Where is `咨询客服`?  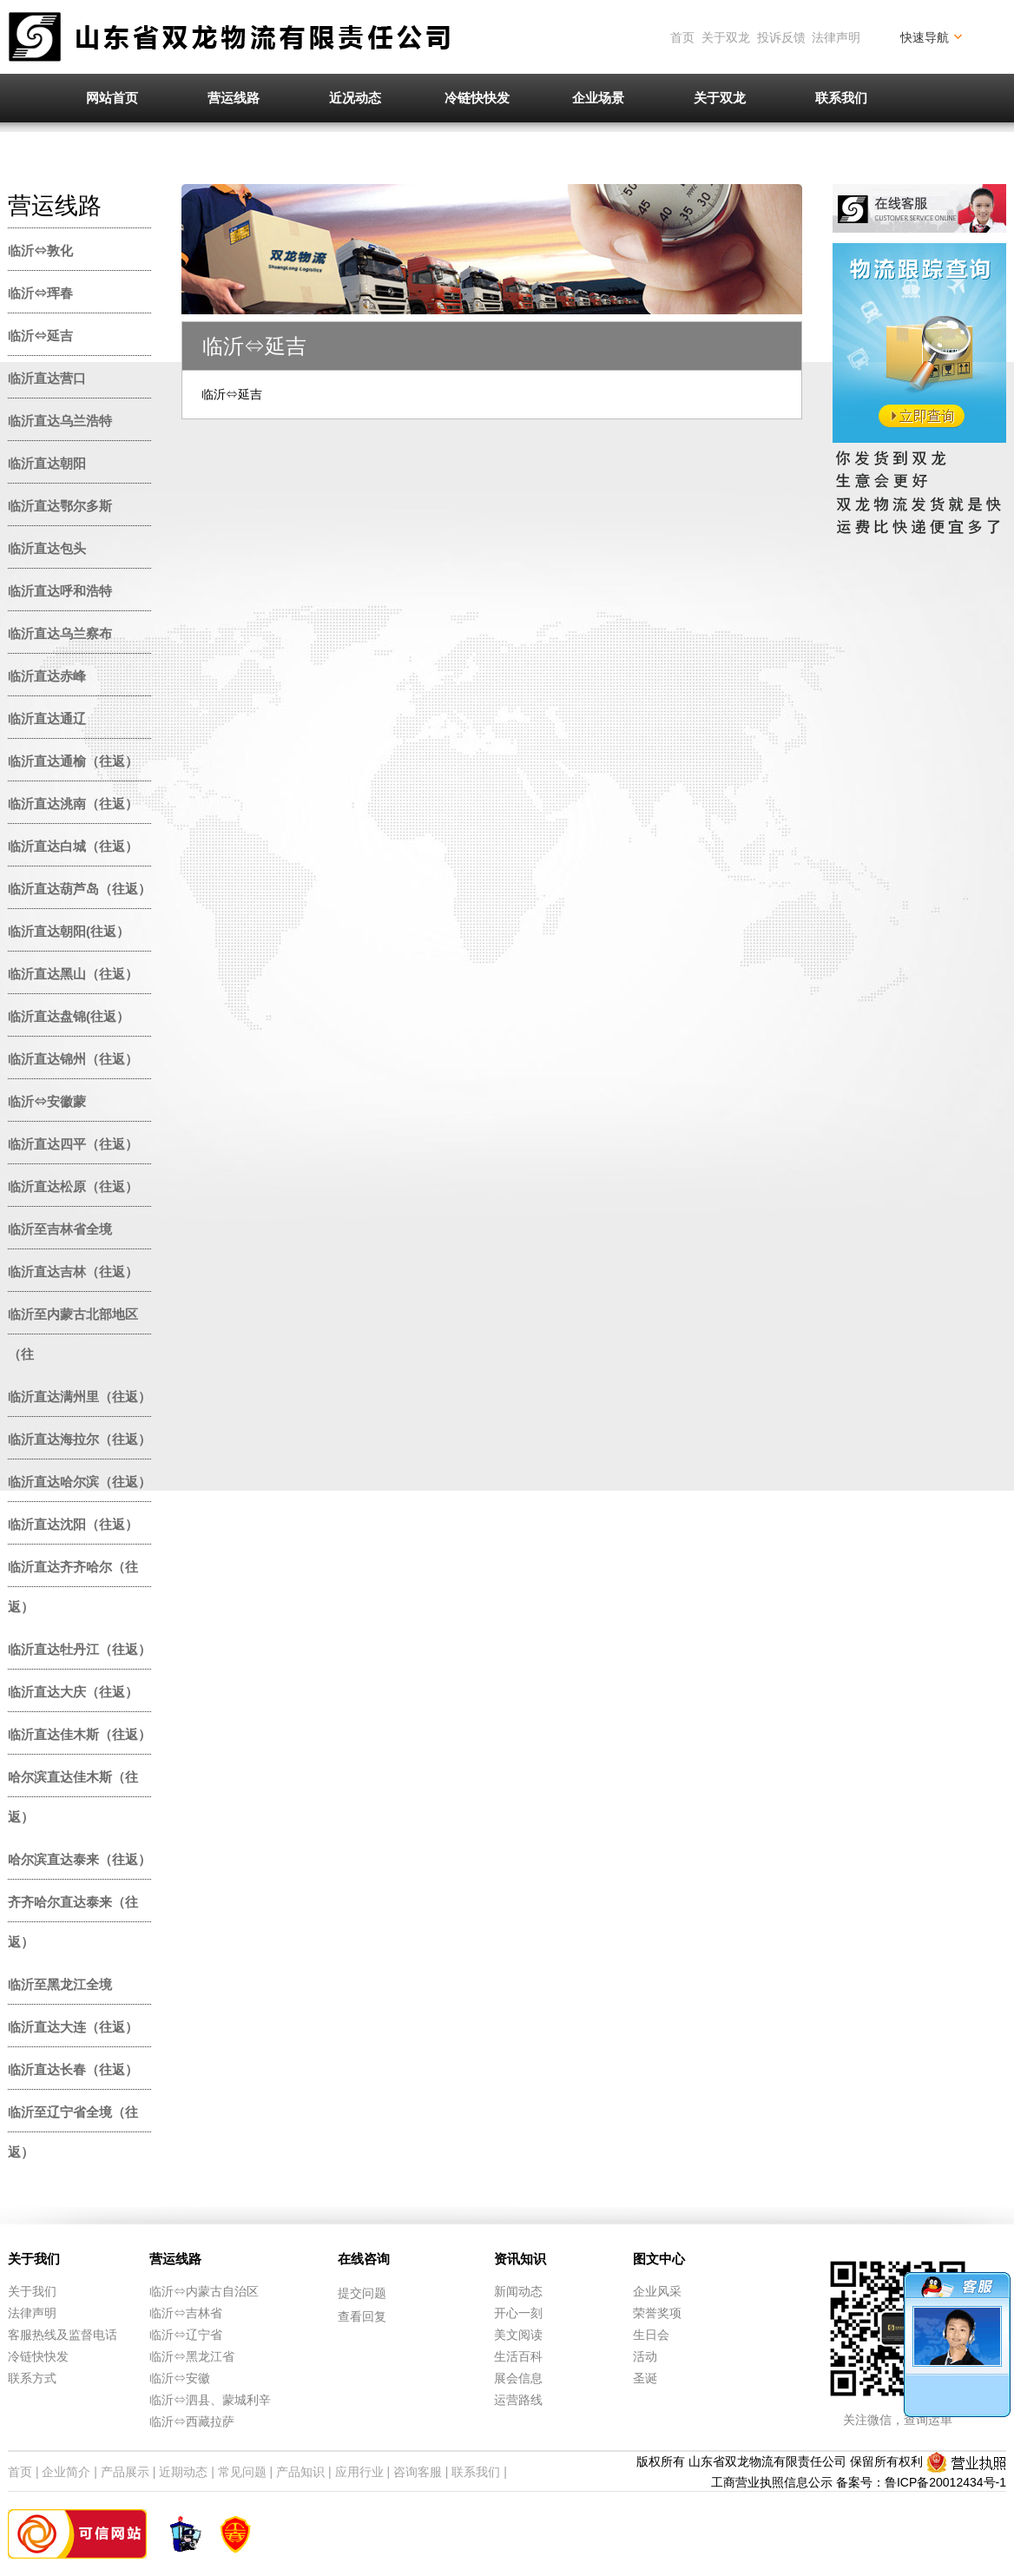
咨询客服 is located at coordinates (417, 2472).